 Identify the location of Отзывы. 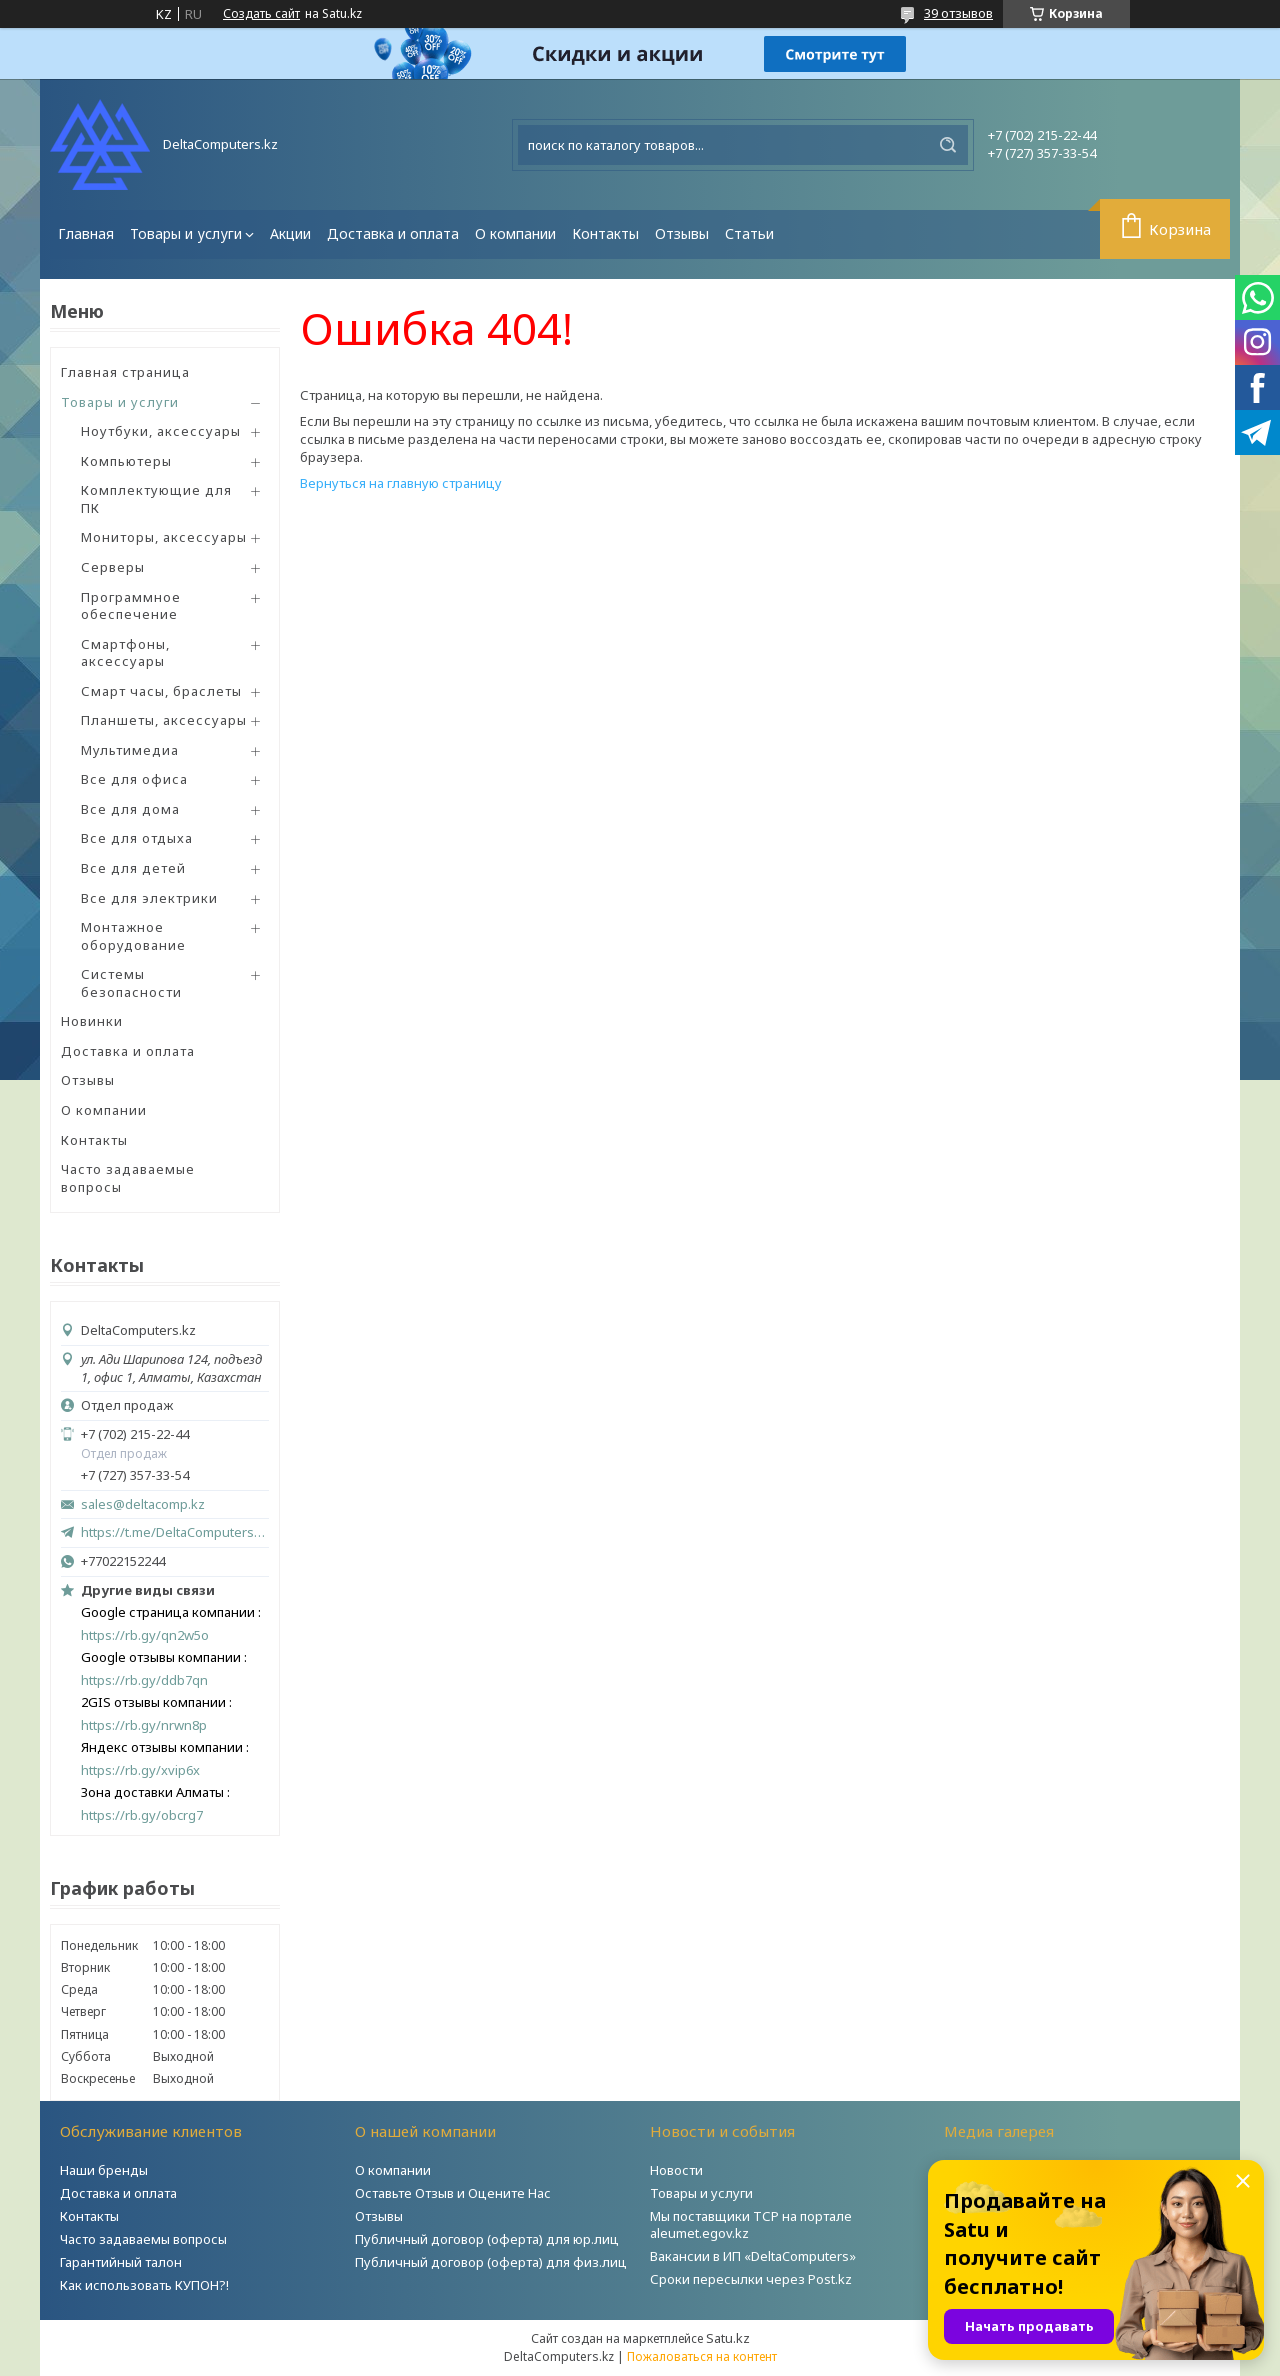
(682, 233).